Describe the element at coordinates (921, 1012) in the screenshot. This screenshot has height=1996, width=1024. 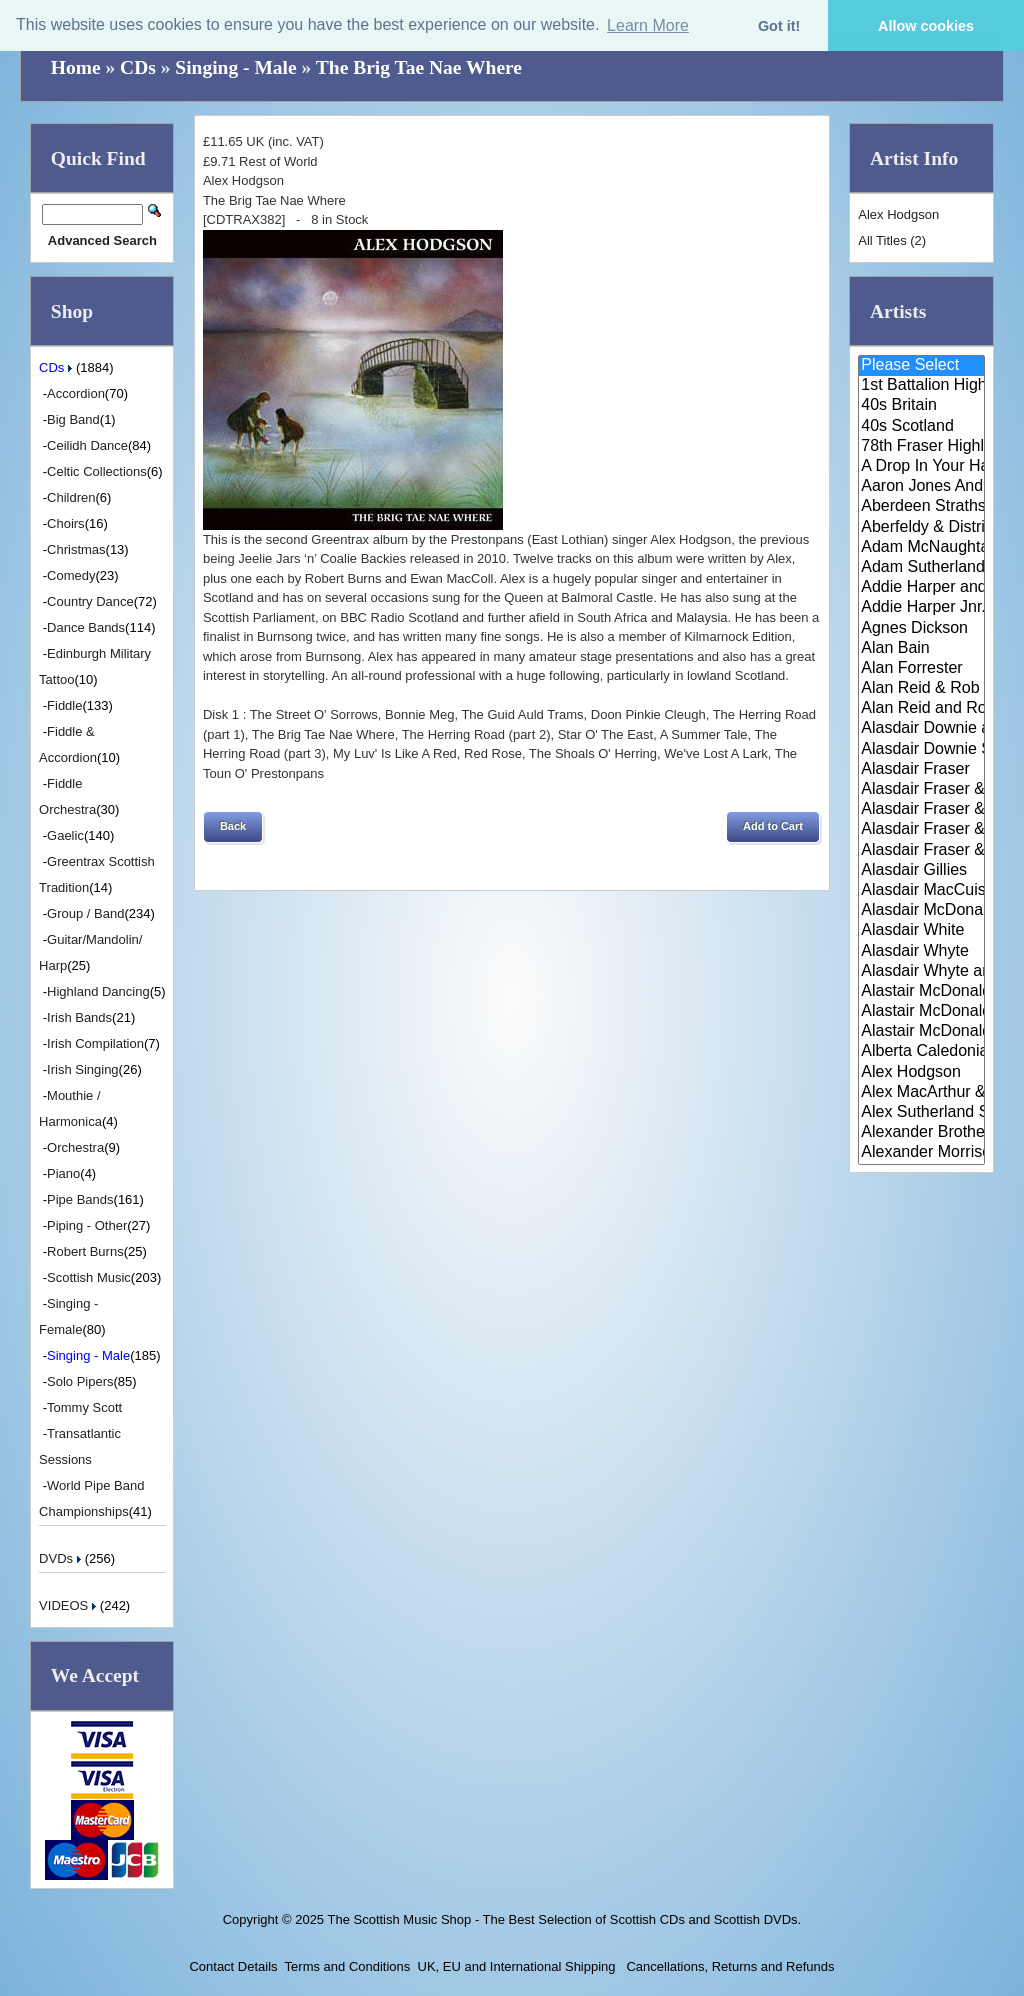
I see `Alastair McDonald and Peter Mo..` at that location.